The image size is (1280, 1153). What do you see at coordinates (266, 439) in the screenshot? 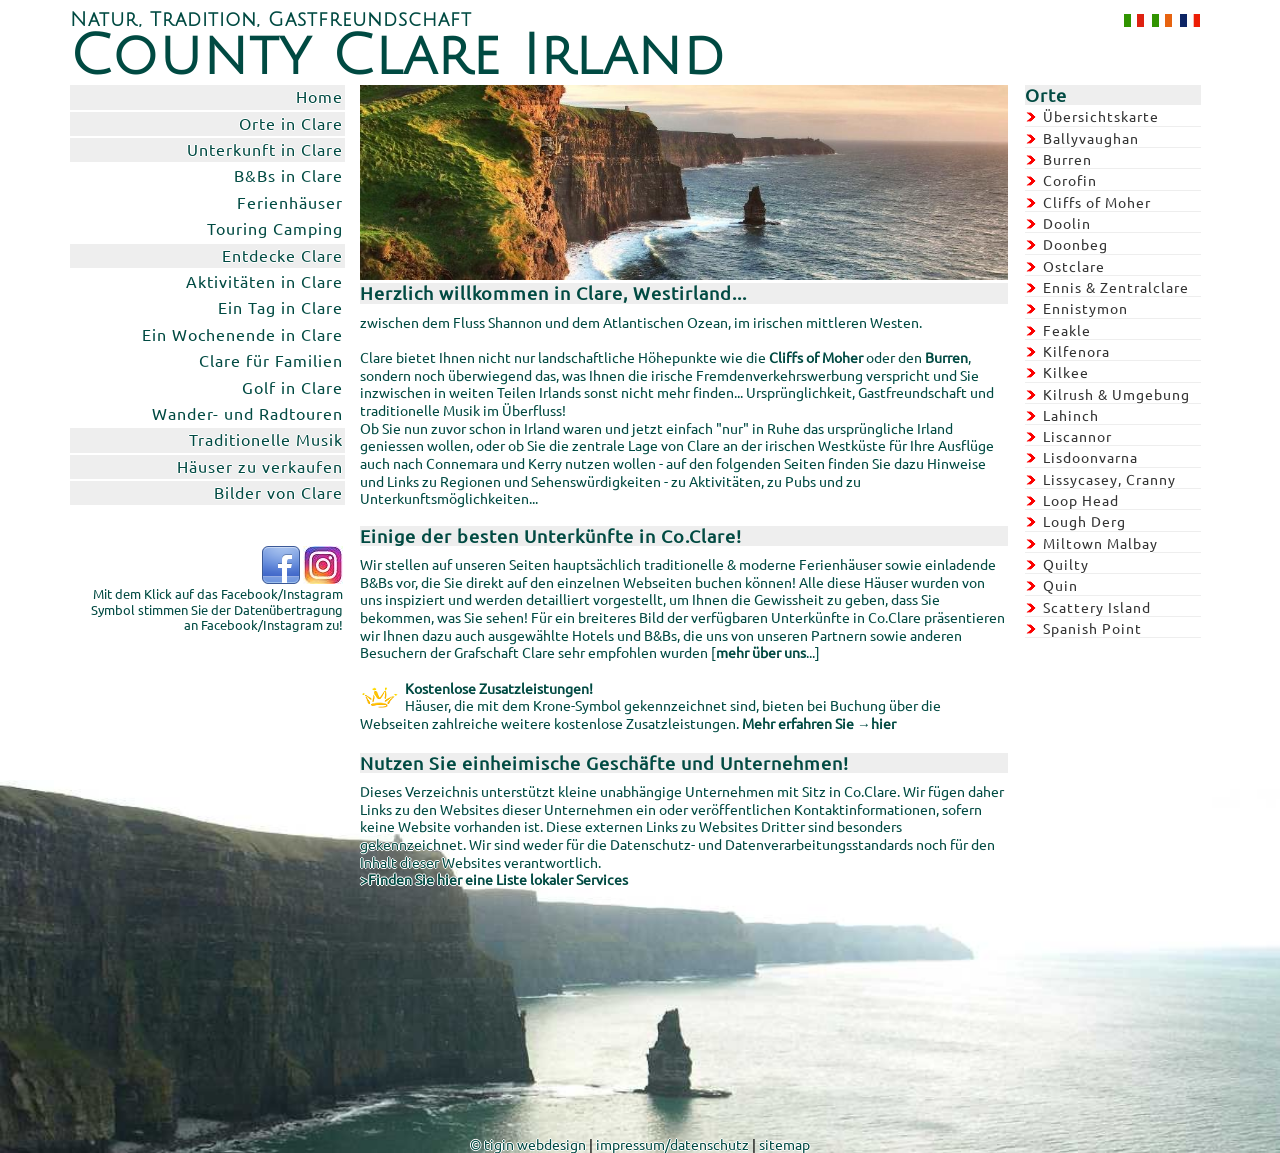
I see `Traditionelle Musik` at bounding box center [266, 439].